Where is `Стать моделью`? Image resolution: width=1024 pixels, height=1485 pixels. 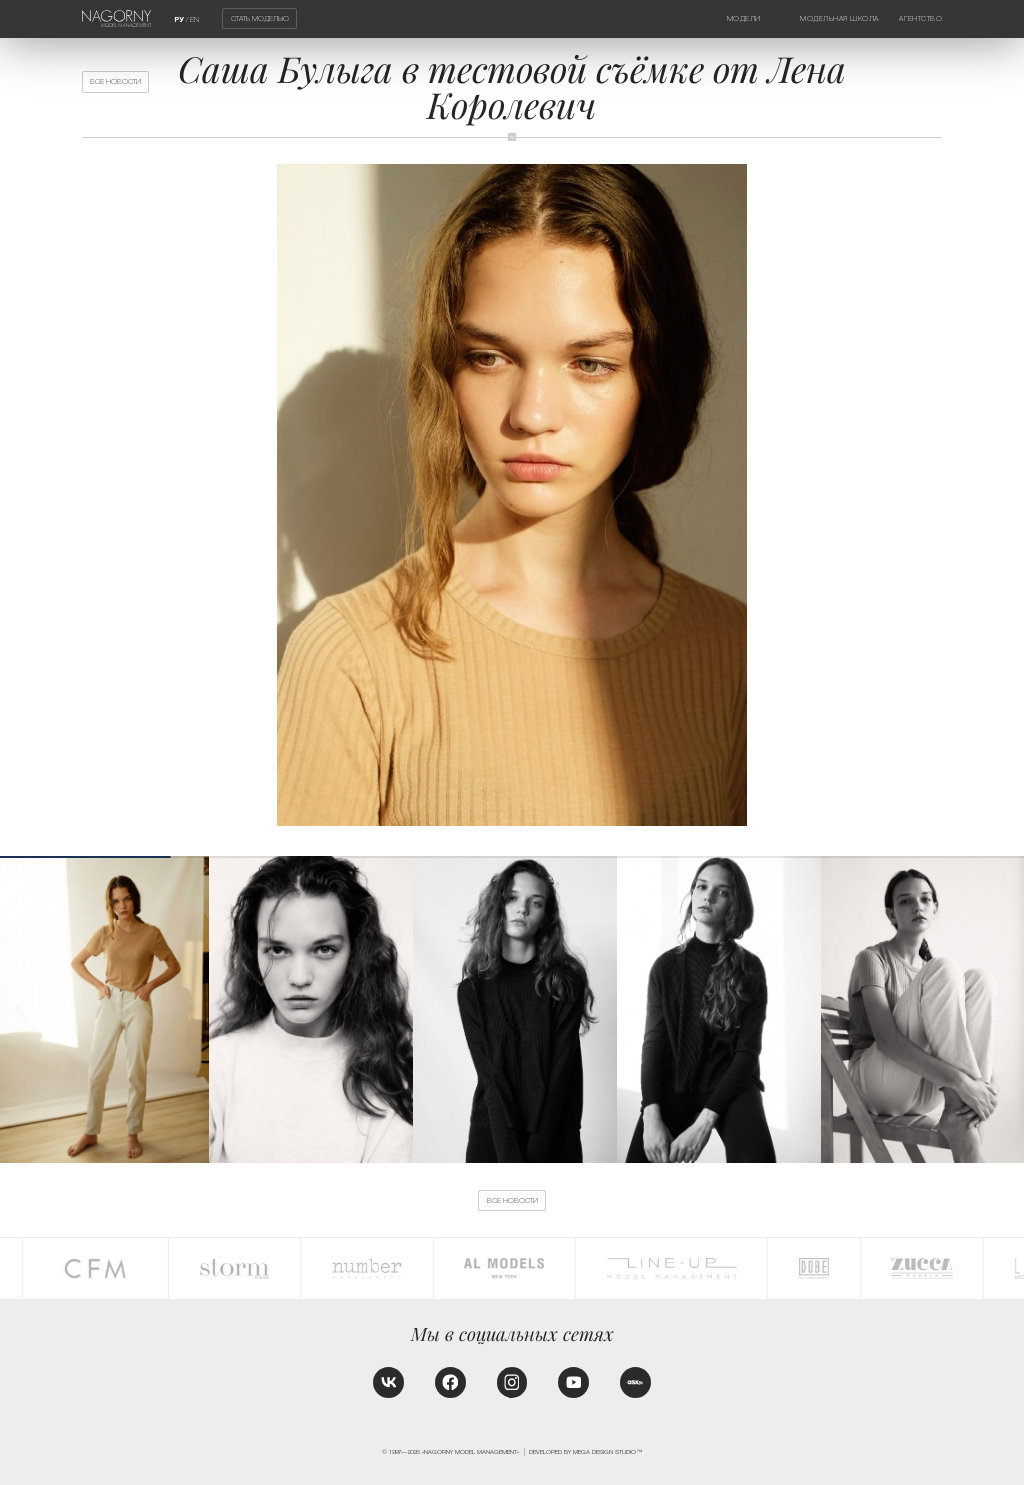 Стать моделью is located at coordinates (260, 18).